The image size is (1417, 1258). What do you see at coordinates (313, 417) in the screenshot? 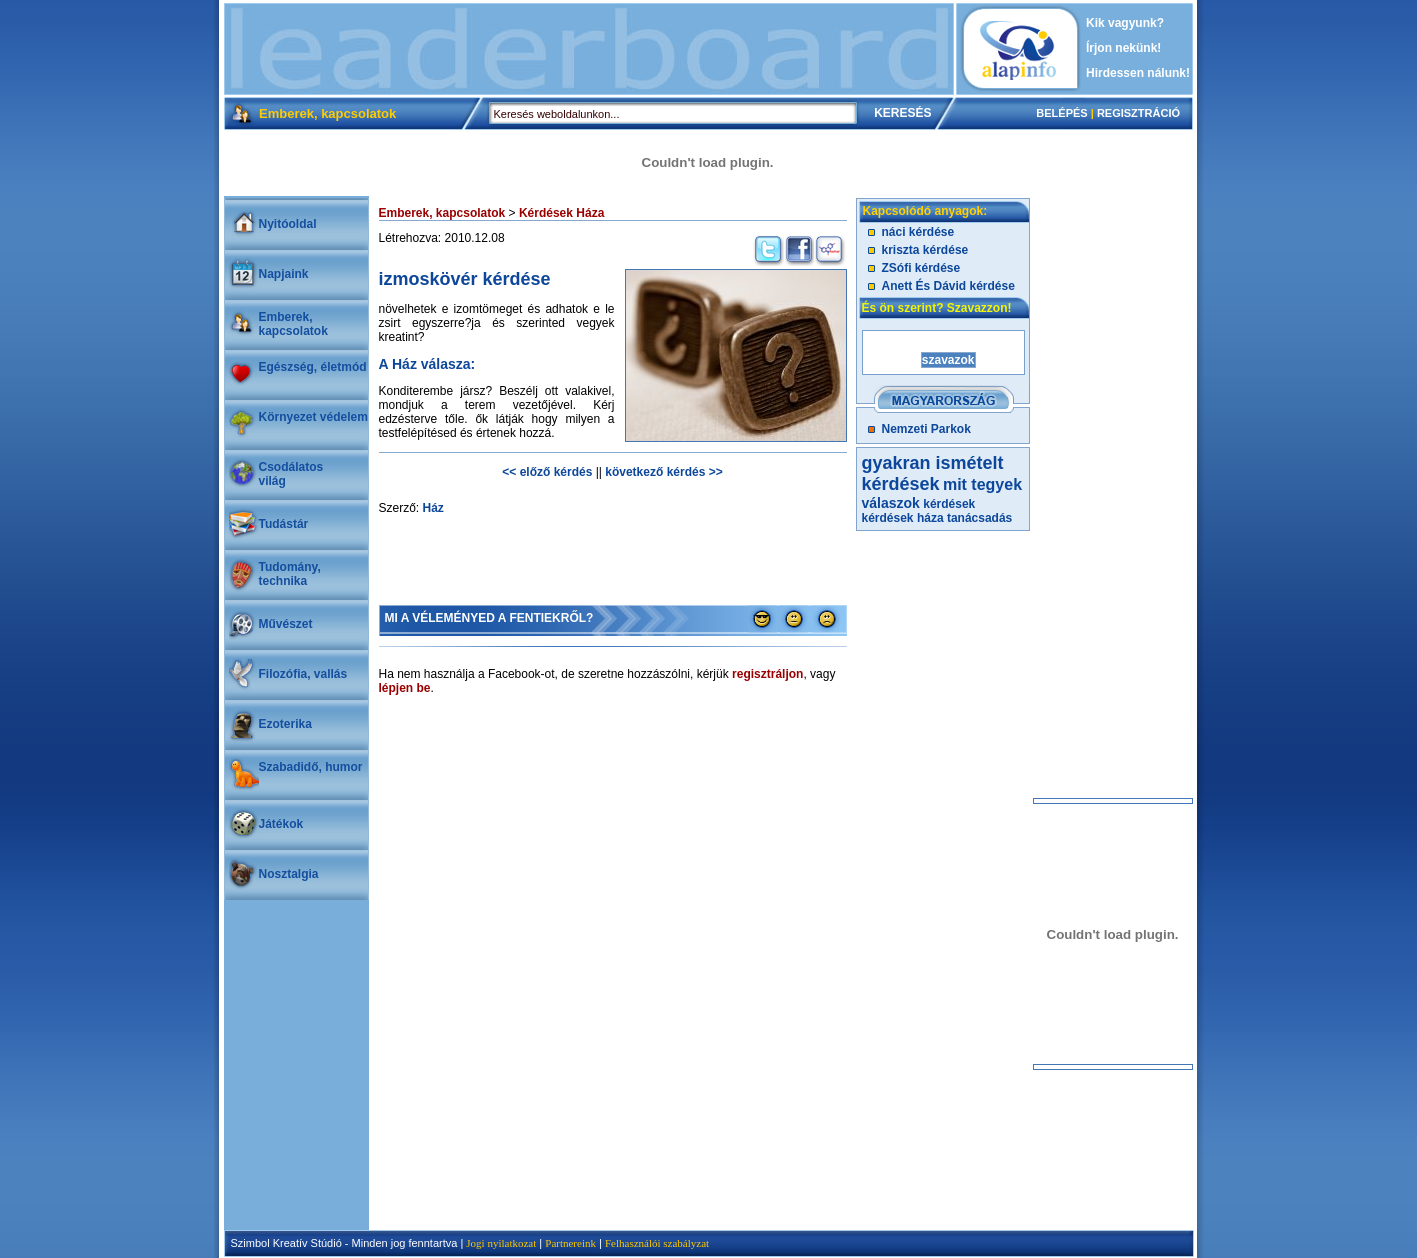
I see `Környezet védelem` at bounding box center [313, 417].